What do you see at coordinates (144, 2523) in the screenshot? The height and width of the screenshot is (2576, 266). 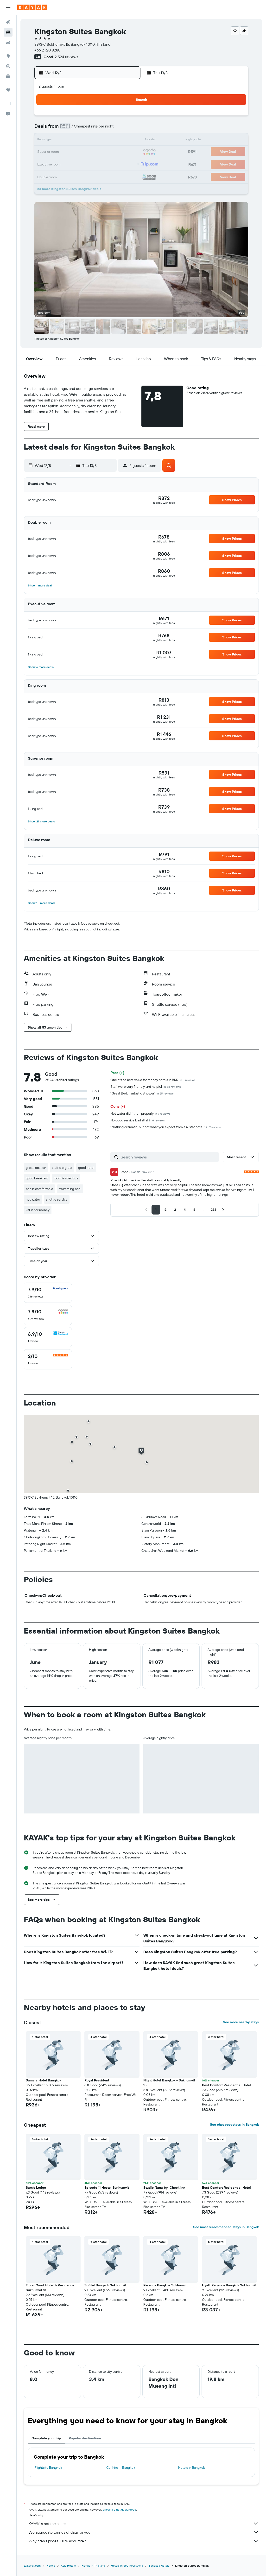 I see `KAYAK is not the seller` at bounding box center [144, 2523].